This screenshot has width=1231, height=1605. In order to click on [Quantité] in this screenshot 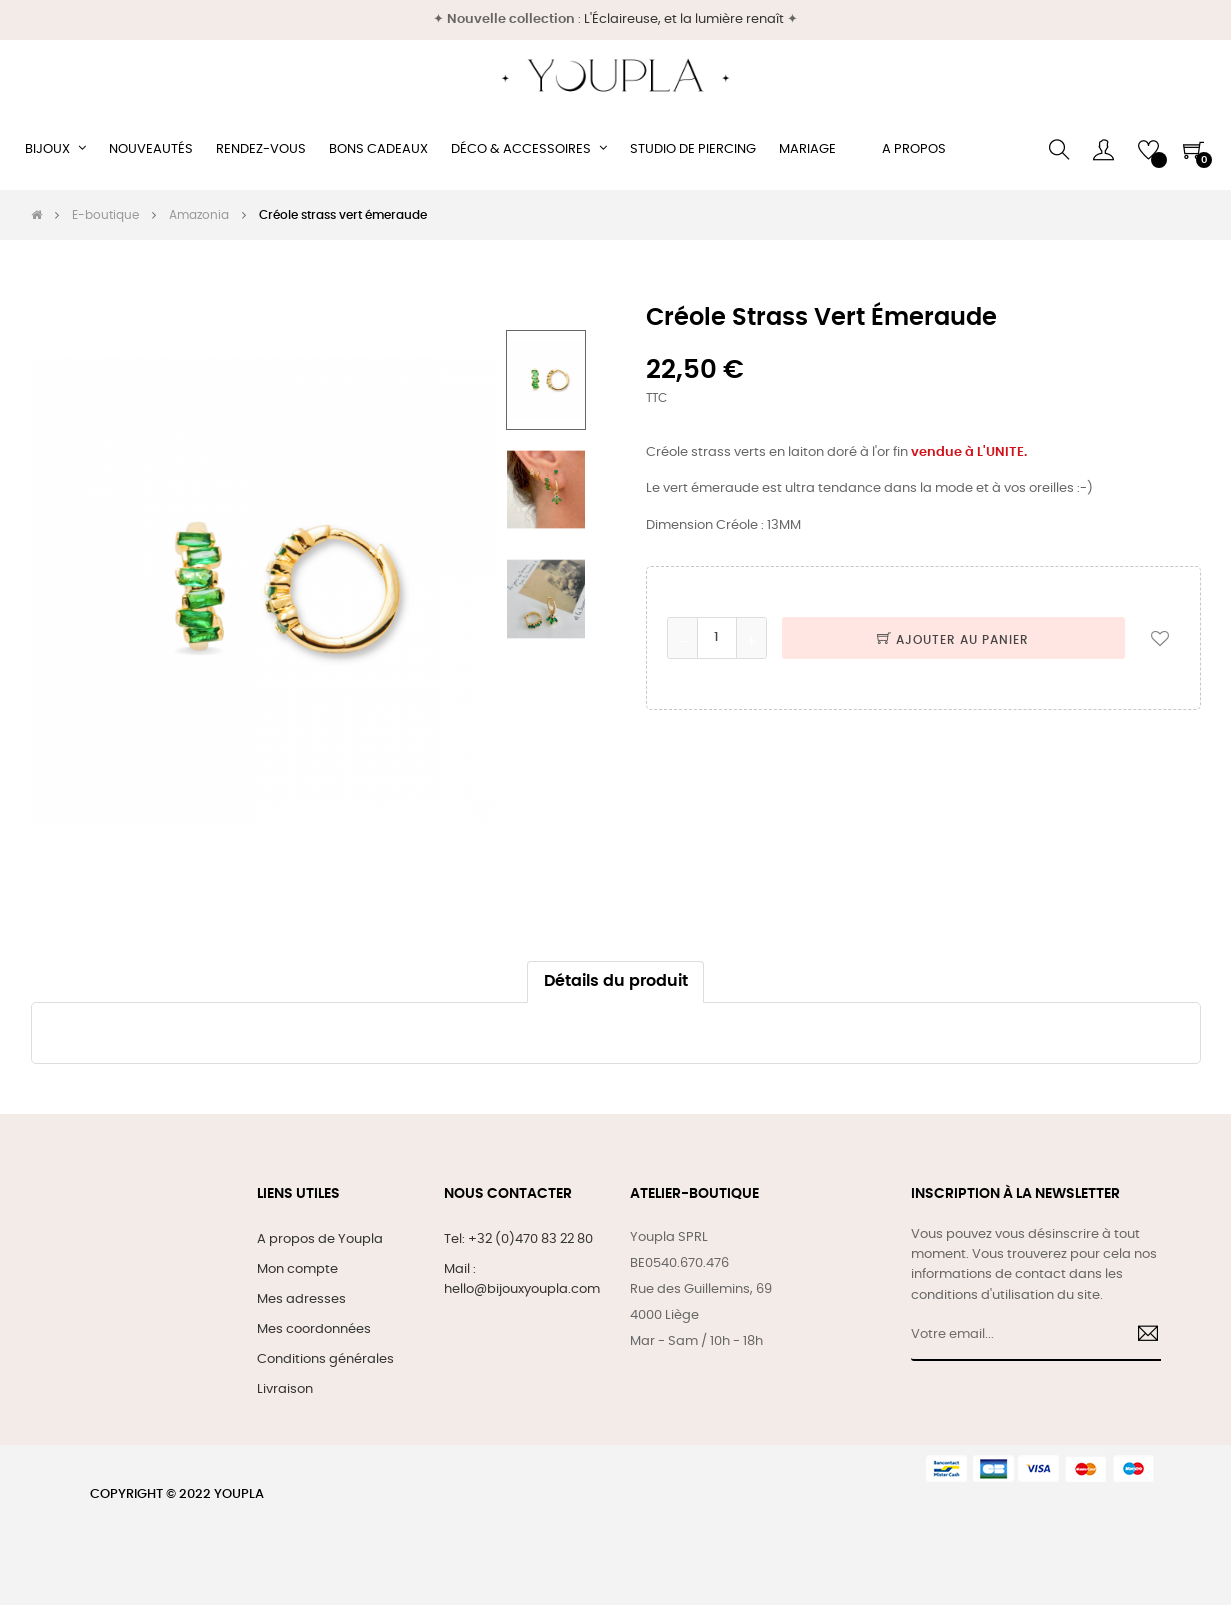, I will do `click(717, 638)`.